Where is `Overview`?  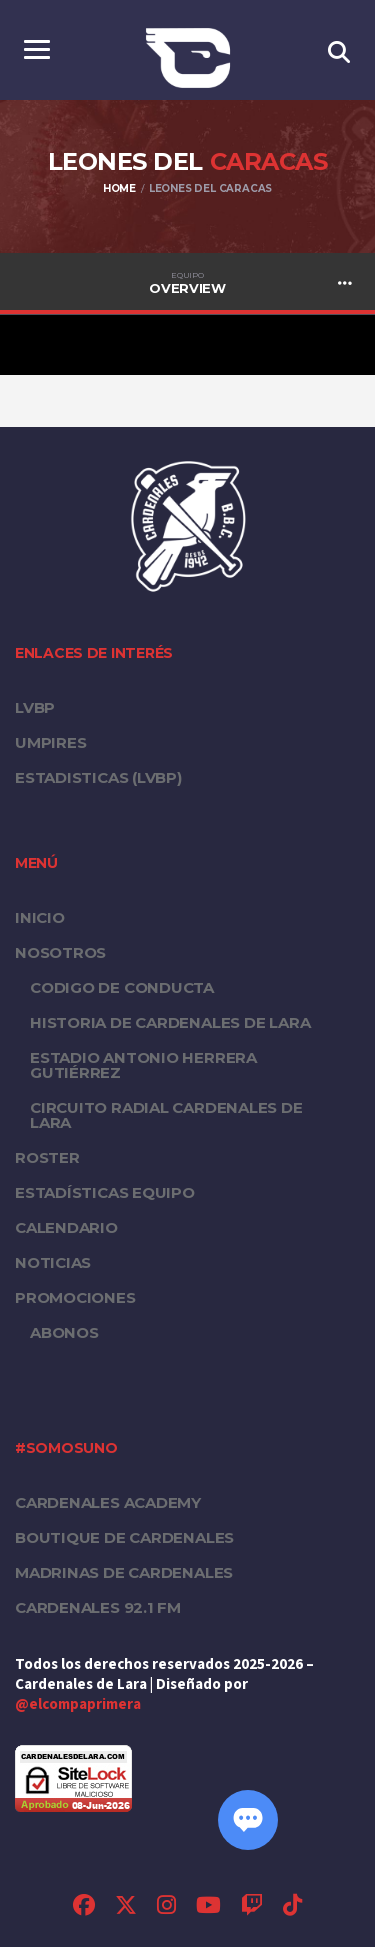
Overview is located at coordinates (187, 283).